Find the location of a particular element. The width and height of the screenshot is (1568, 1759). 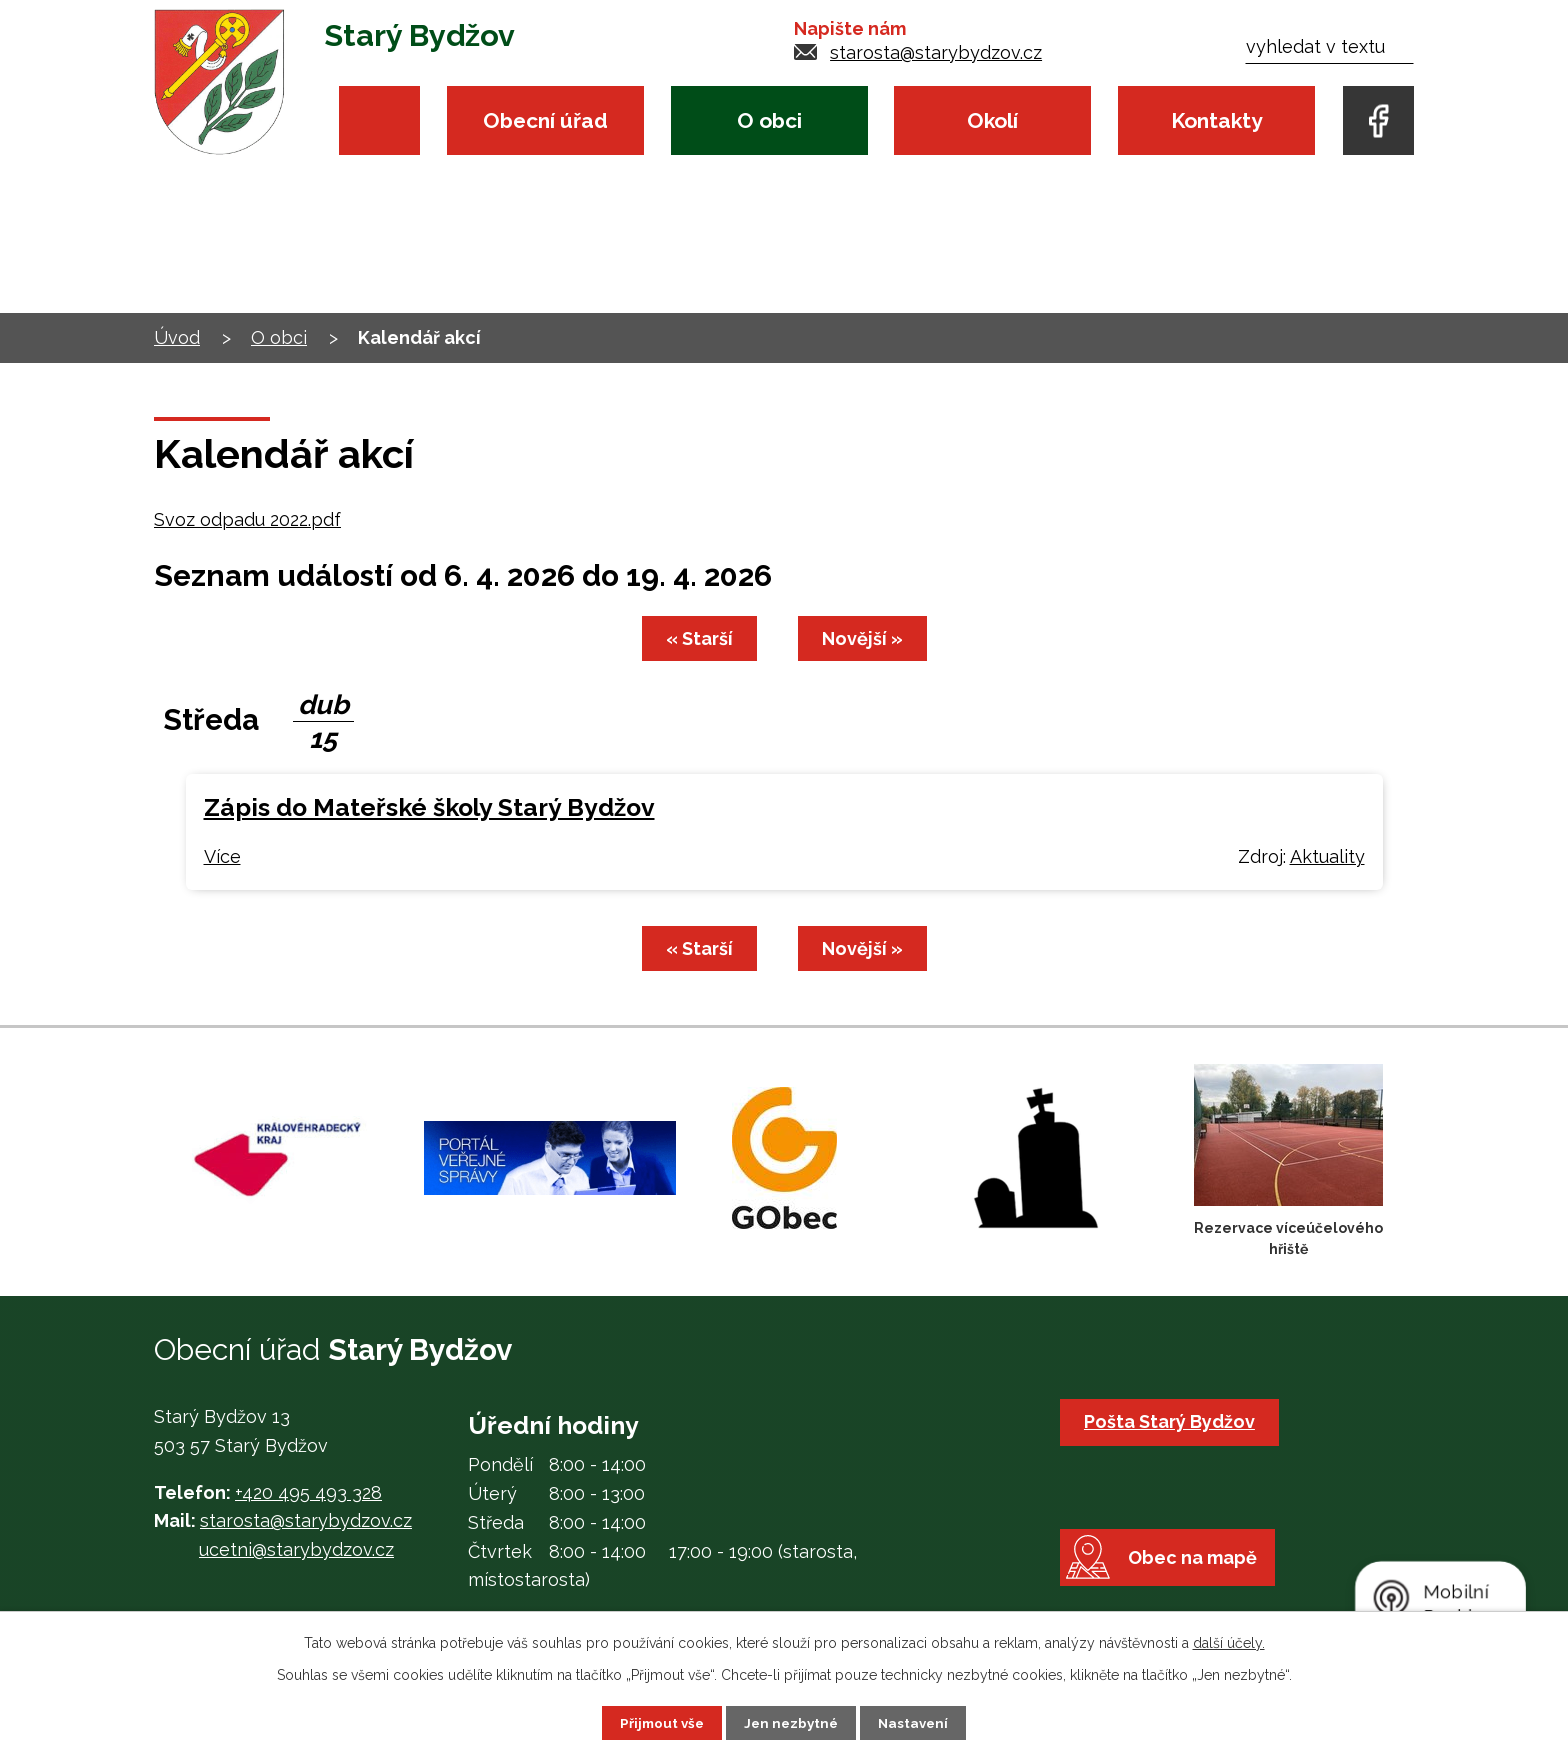

Obec na mapě is located at coordinates (1200, 1578).